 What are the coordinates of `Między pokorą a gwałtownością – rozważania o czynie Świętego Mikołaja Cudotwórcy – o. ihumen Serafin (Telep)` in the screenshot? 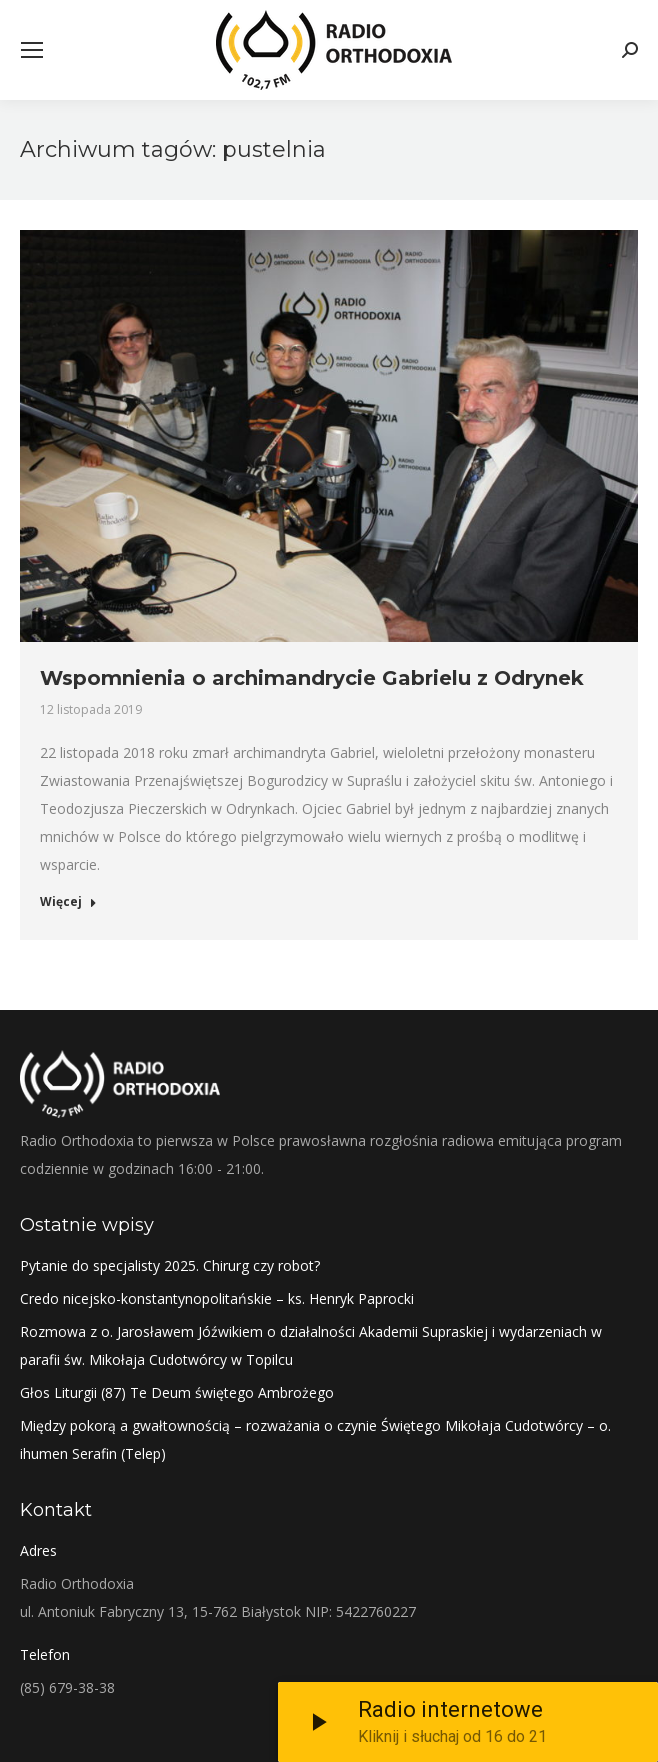 It's located at (315, 1439).